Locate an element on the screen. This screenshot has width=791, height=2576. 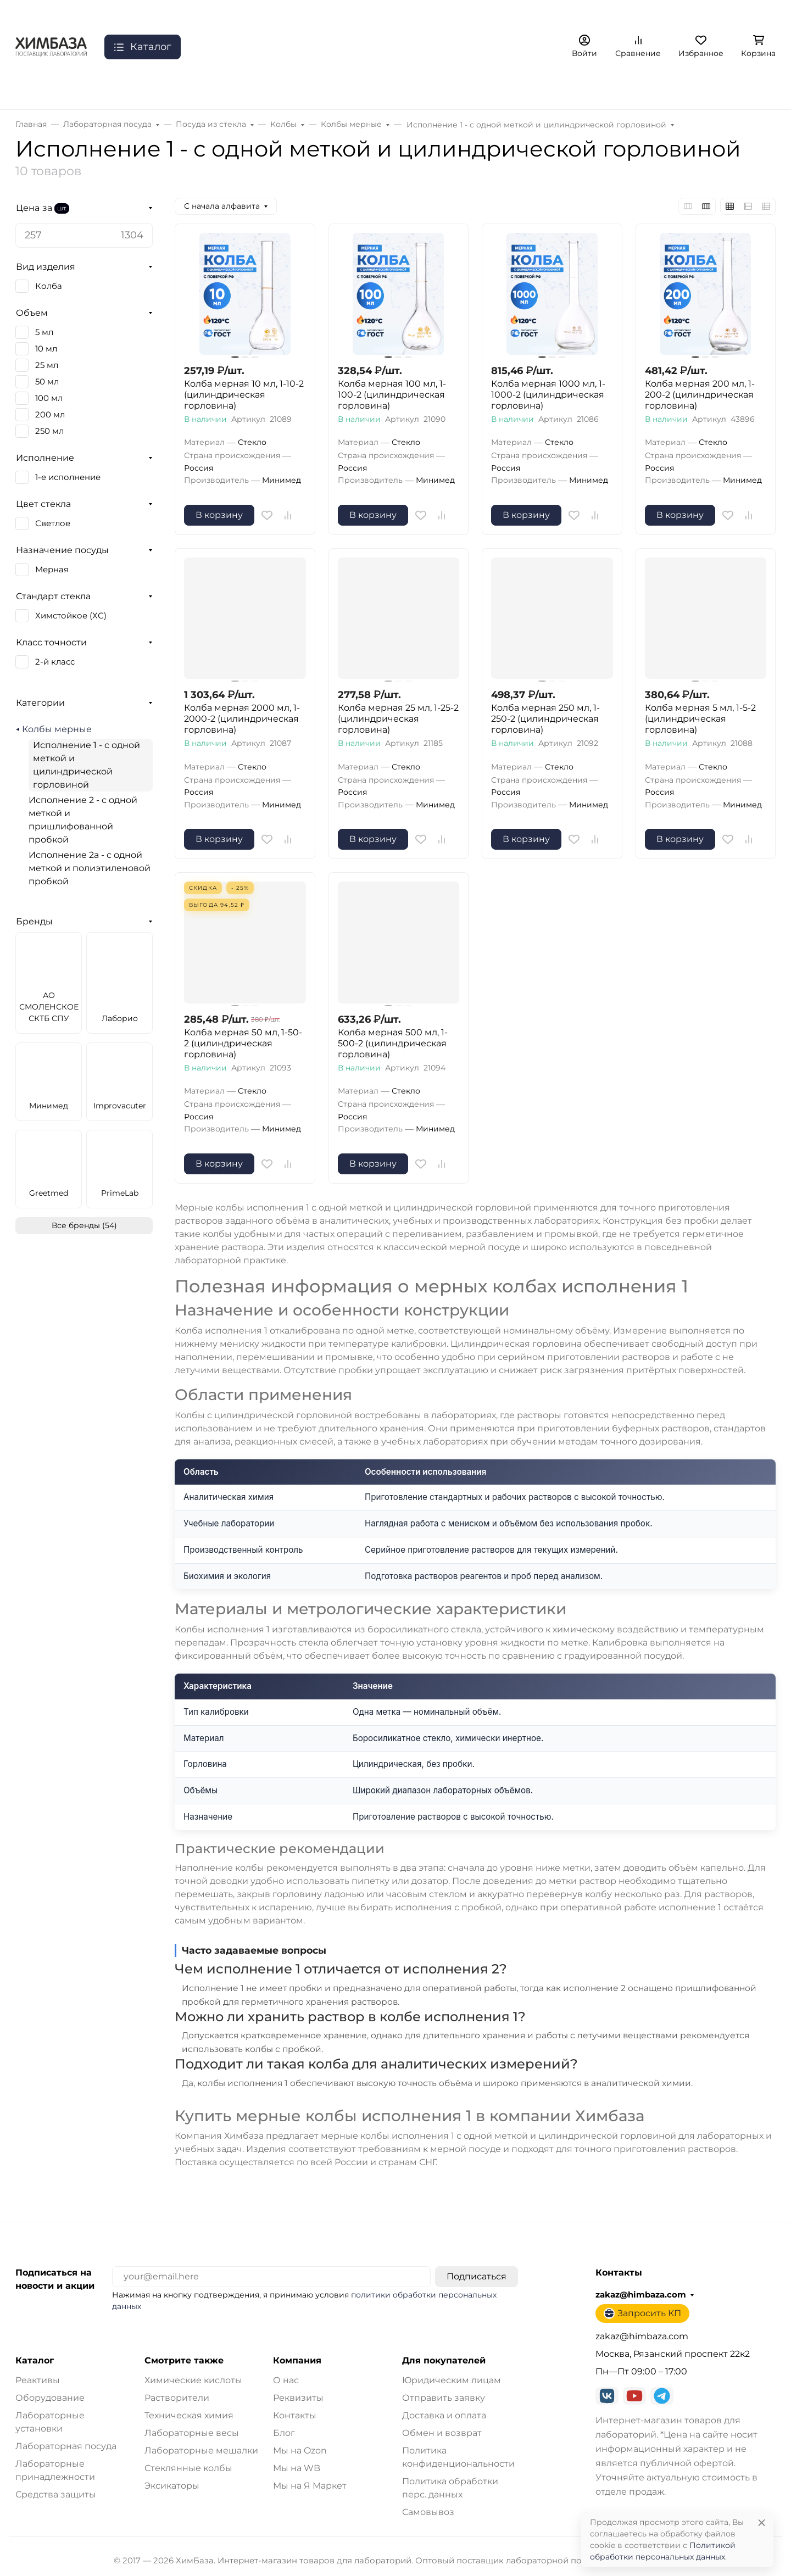
250 мл is located at coordinates (49, 431).